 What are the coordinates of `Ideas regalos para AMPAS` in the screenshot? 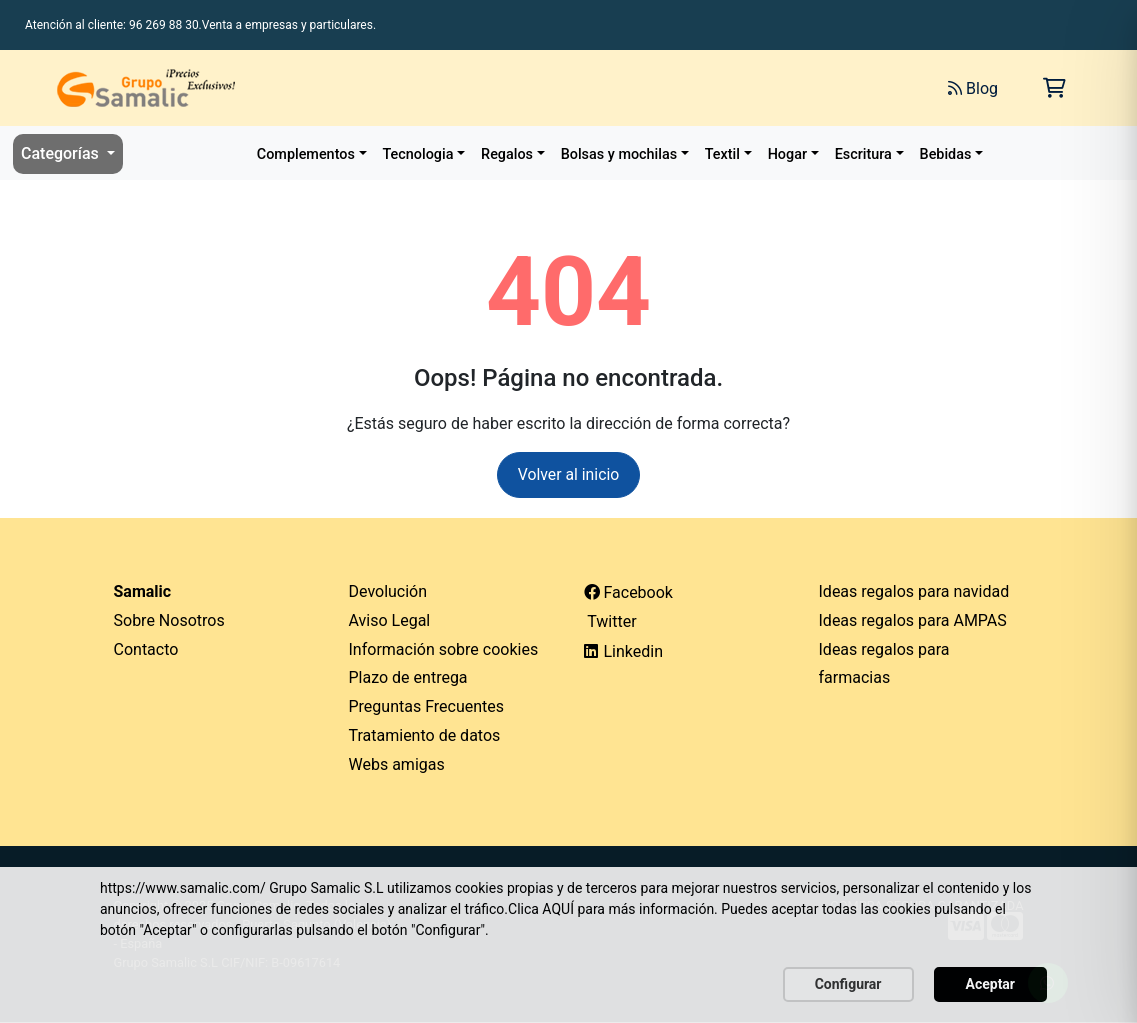 It's located at (913, 620).